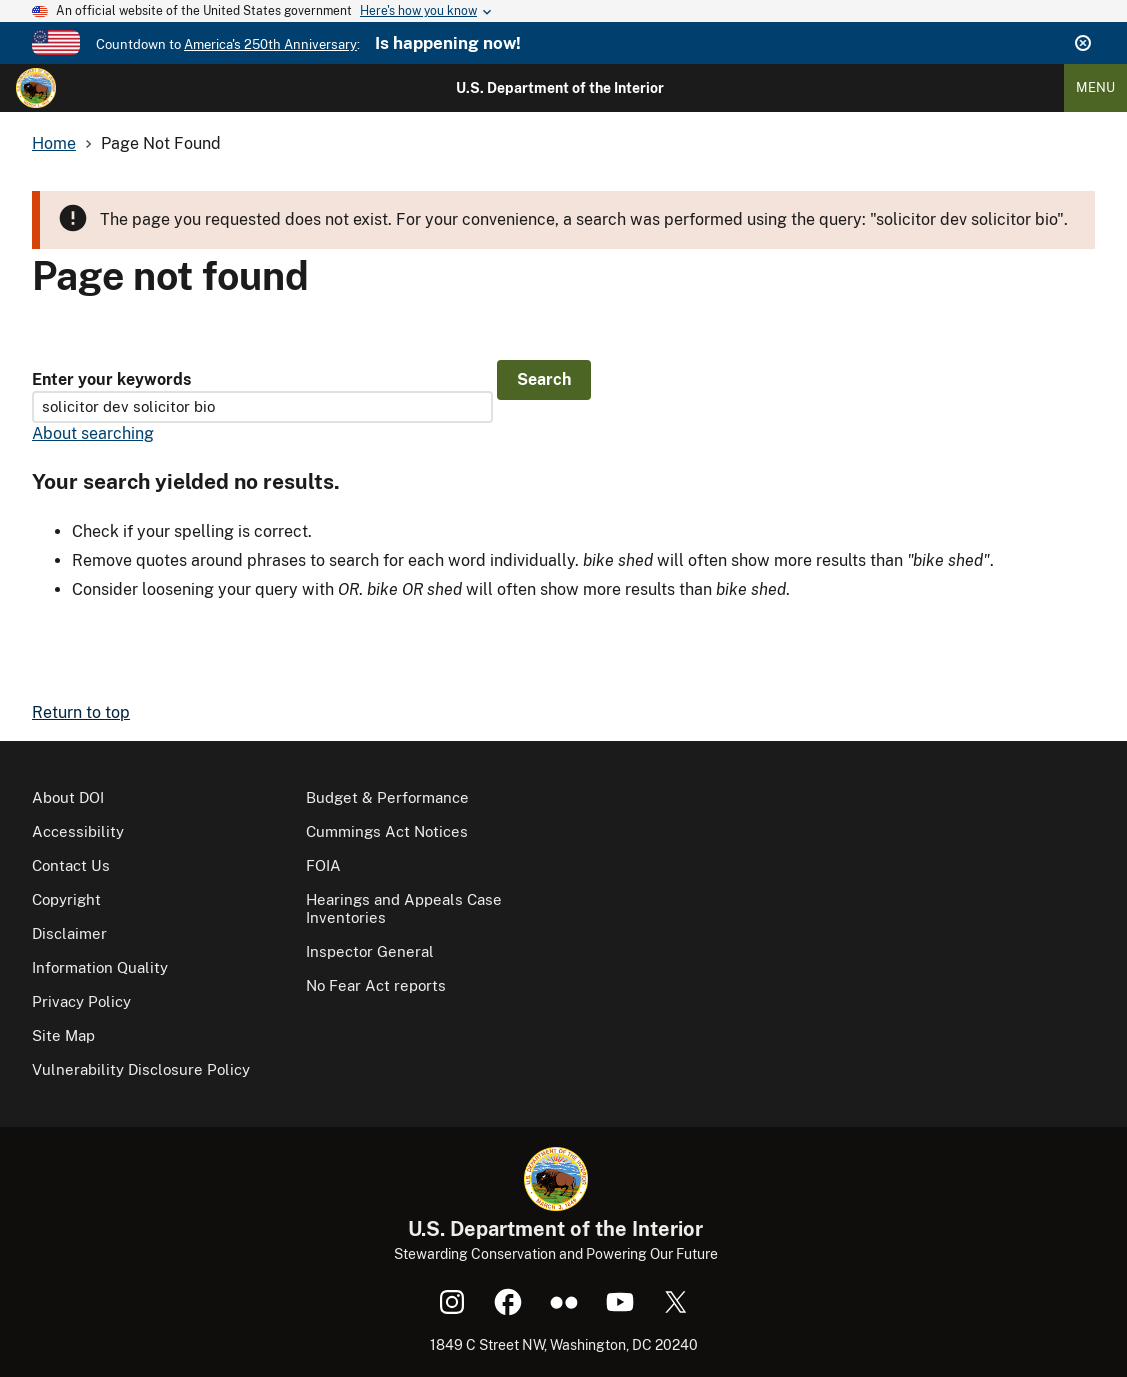 Image resolution: width=1127 pixels, height=1377 pixels. What do you see at coordinates (560, 88) in the screenshot?
I see `U.S. Department of the Interior` at bounding box center [560, 88].